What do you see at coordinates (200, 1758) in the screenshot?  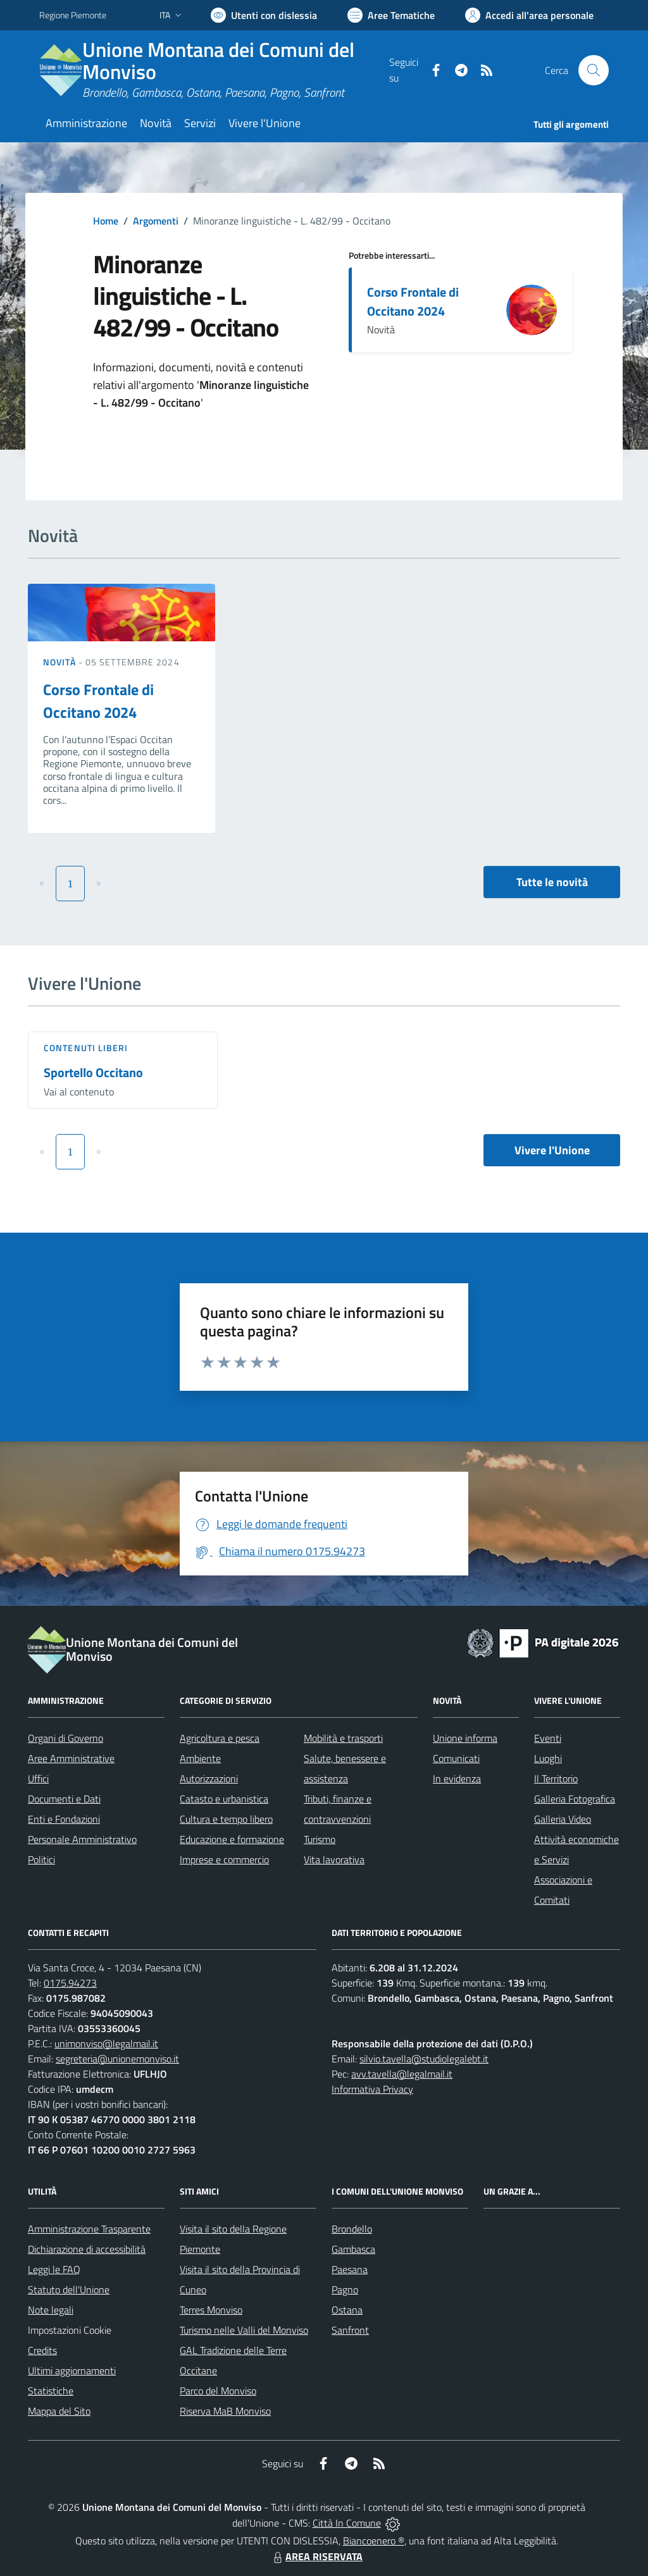 I see `Ambiente` at bounding box center [200, 1758].